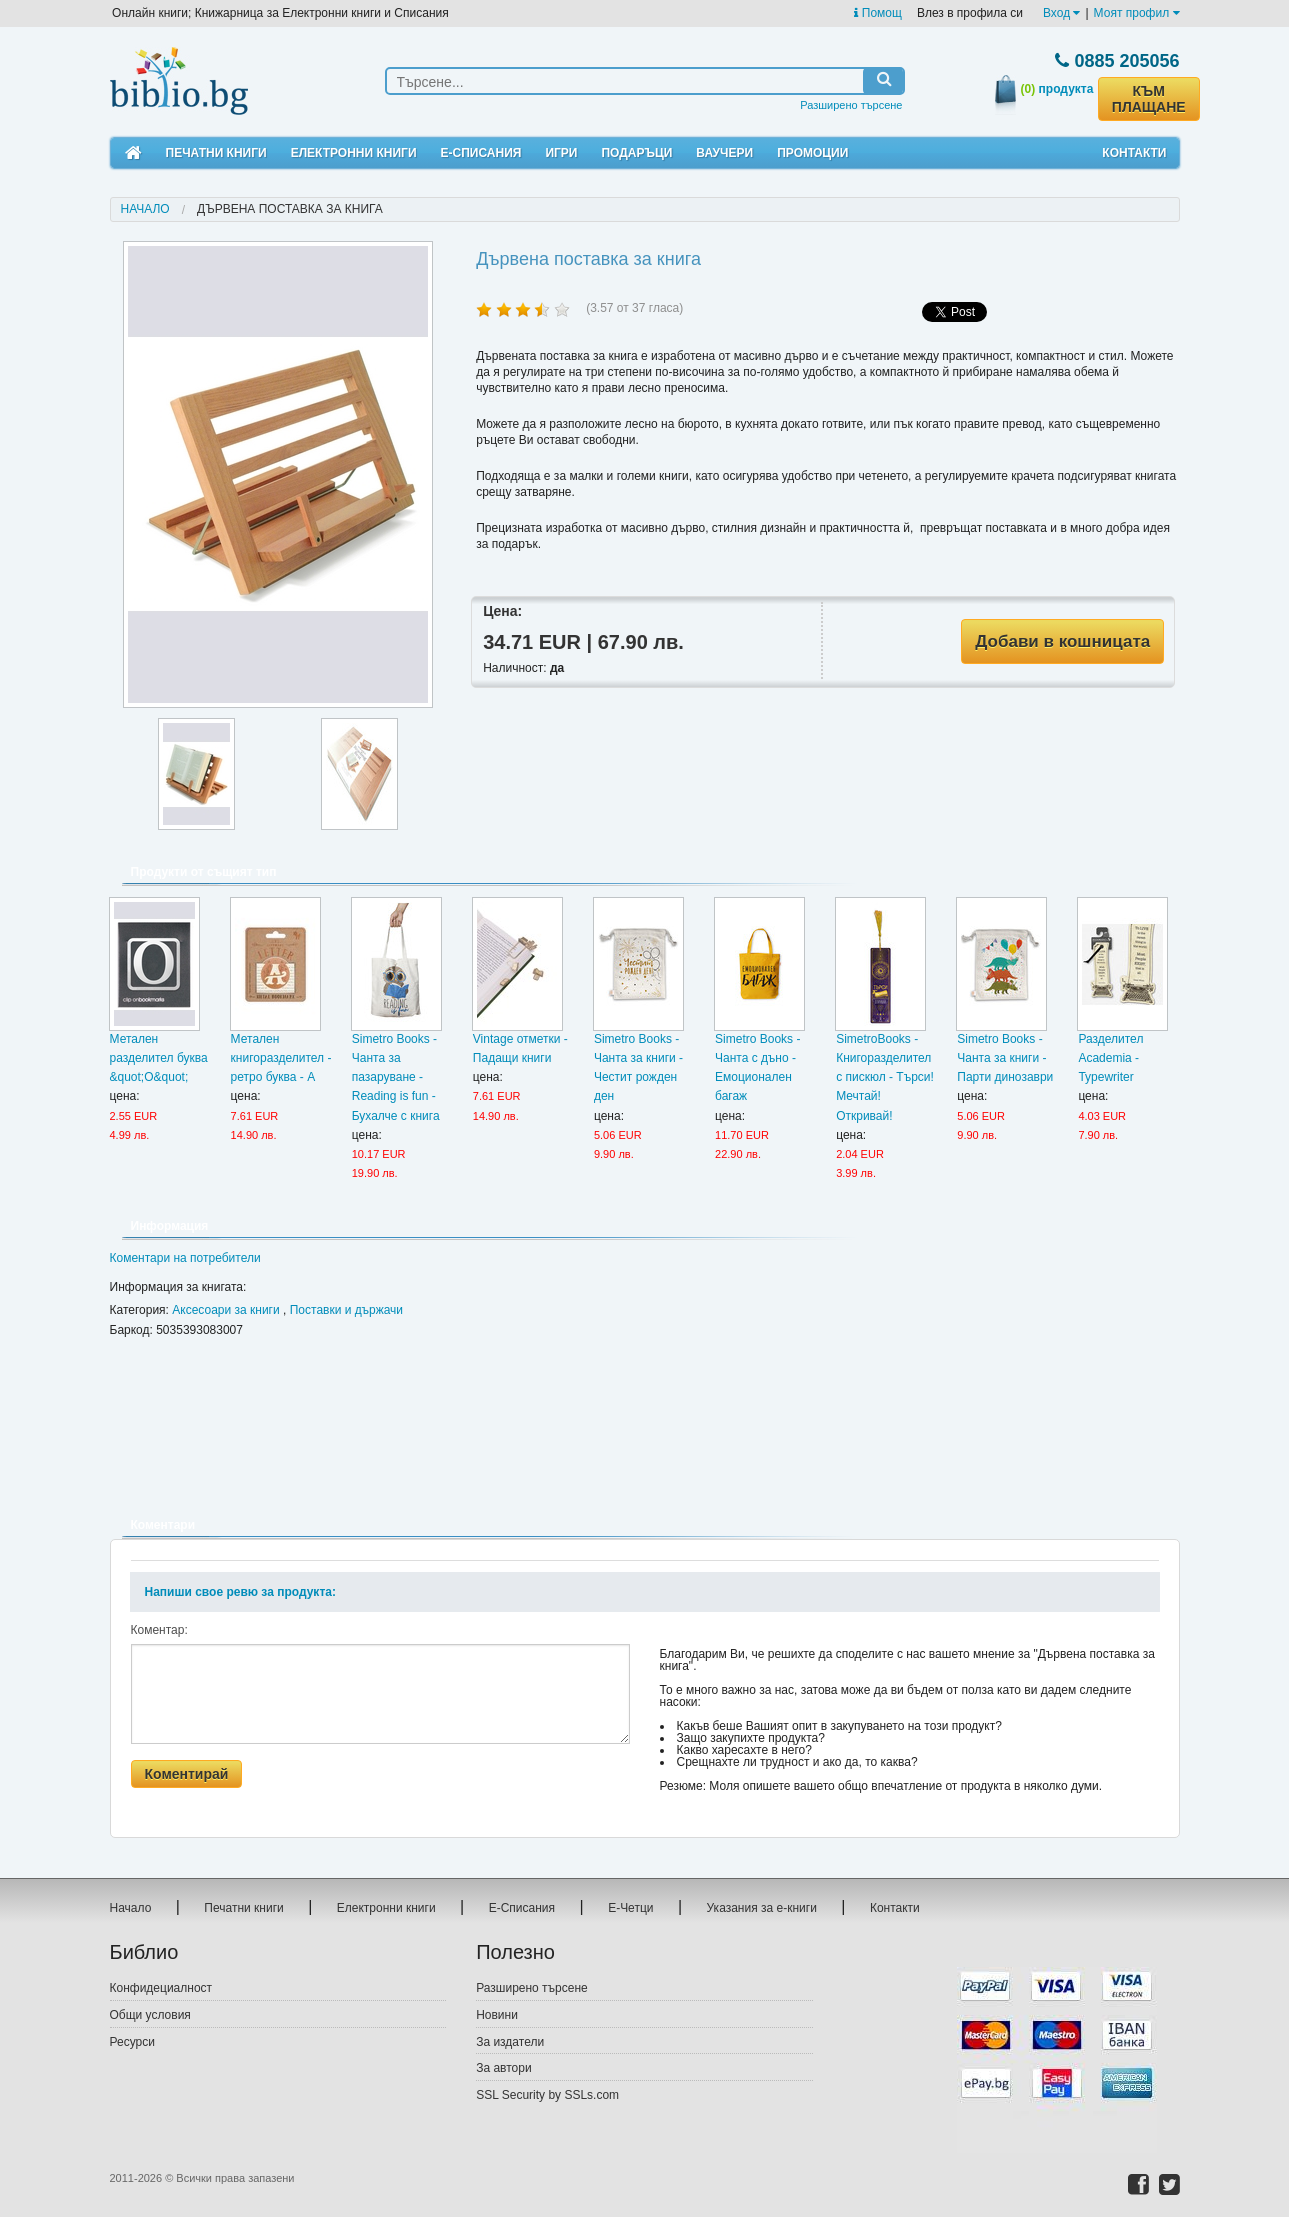 Image resolution: width=1289 pixels, height=2217 pixels. Describe the element at coordinates (159, 1058) in the screenshot. I see `Метален разделител буква &quot;О&quot;` at that location.